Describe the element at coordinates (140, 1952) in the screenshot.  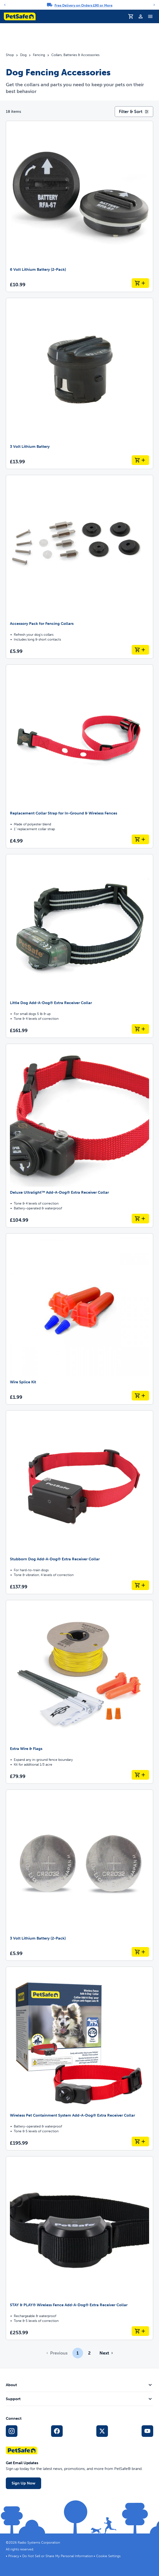
I see `[Add to Basket 3 Volt Lithium Battery (2-Pack)]` at that location.